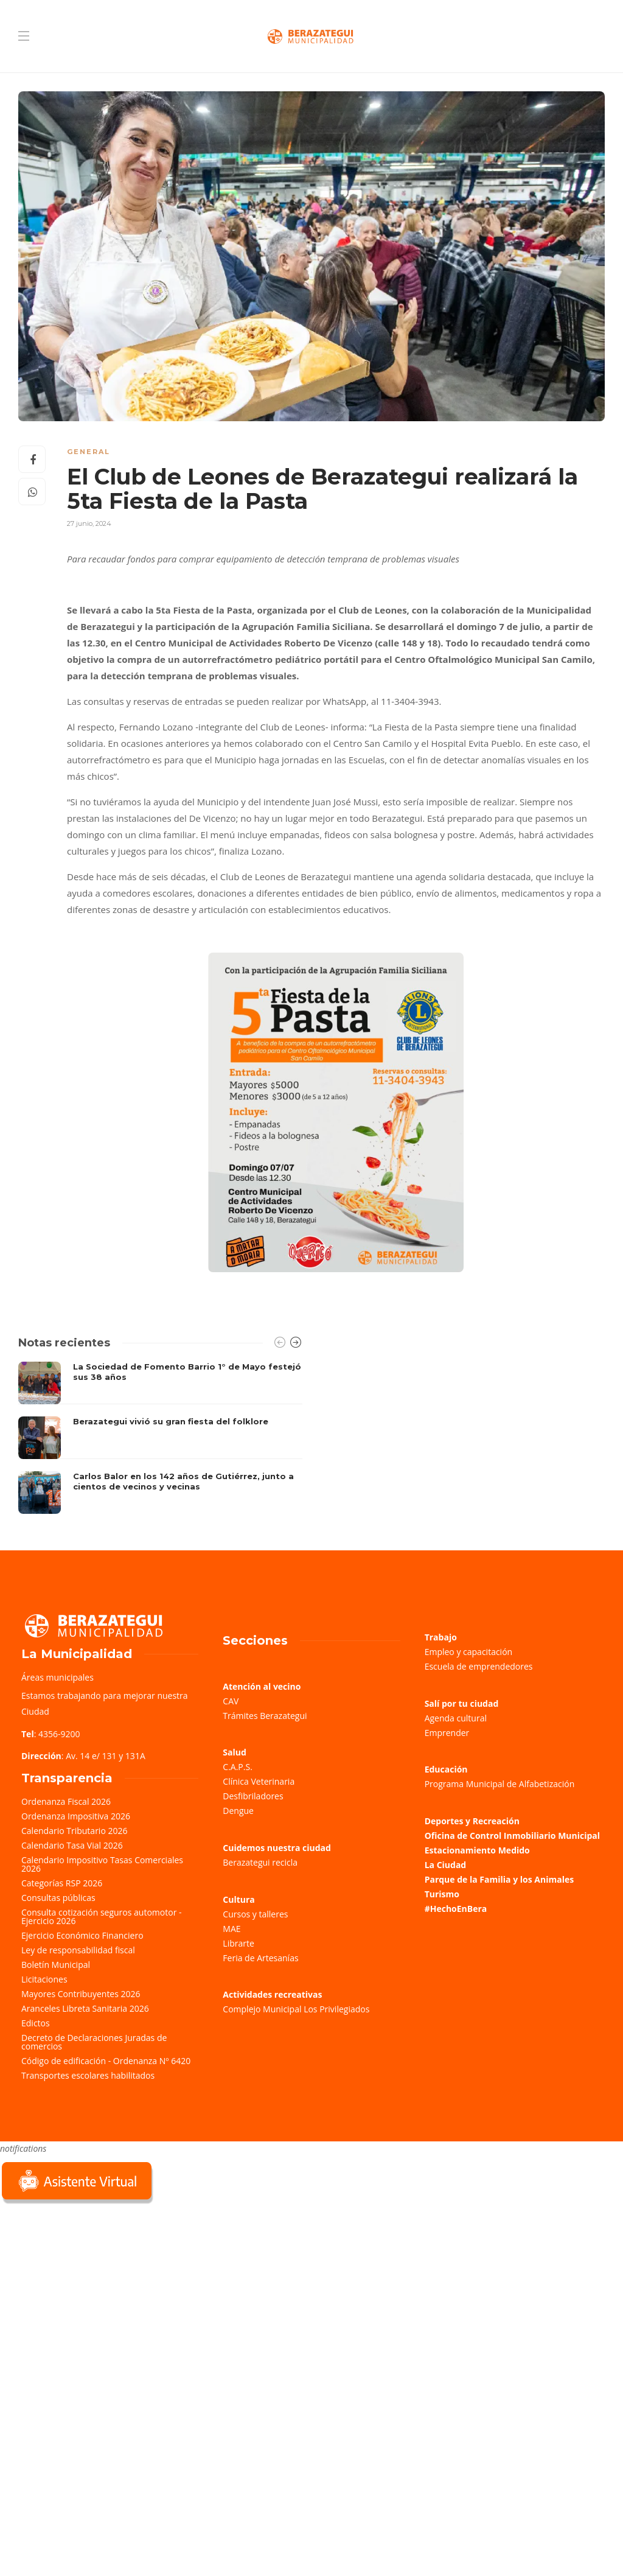  Describe the element at coordinates (239, 1899) in the screenshot. I see `Cultura` at that location.